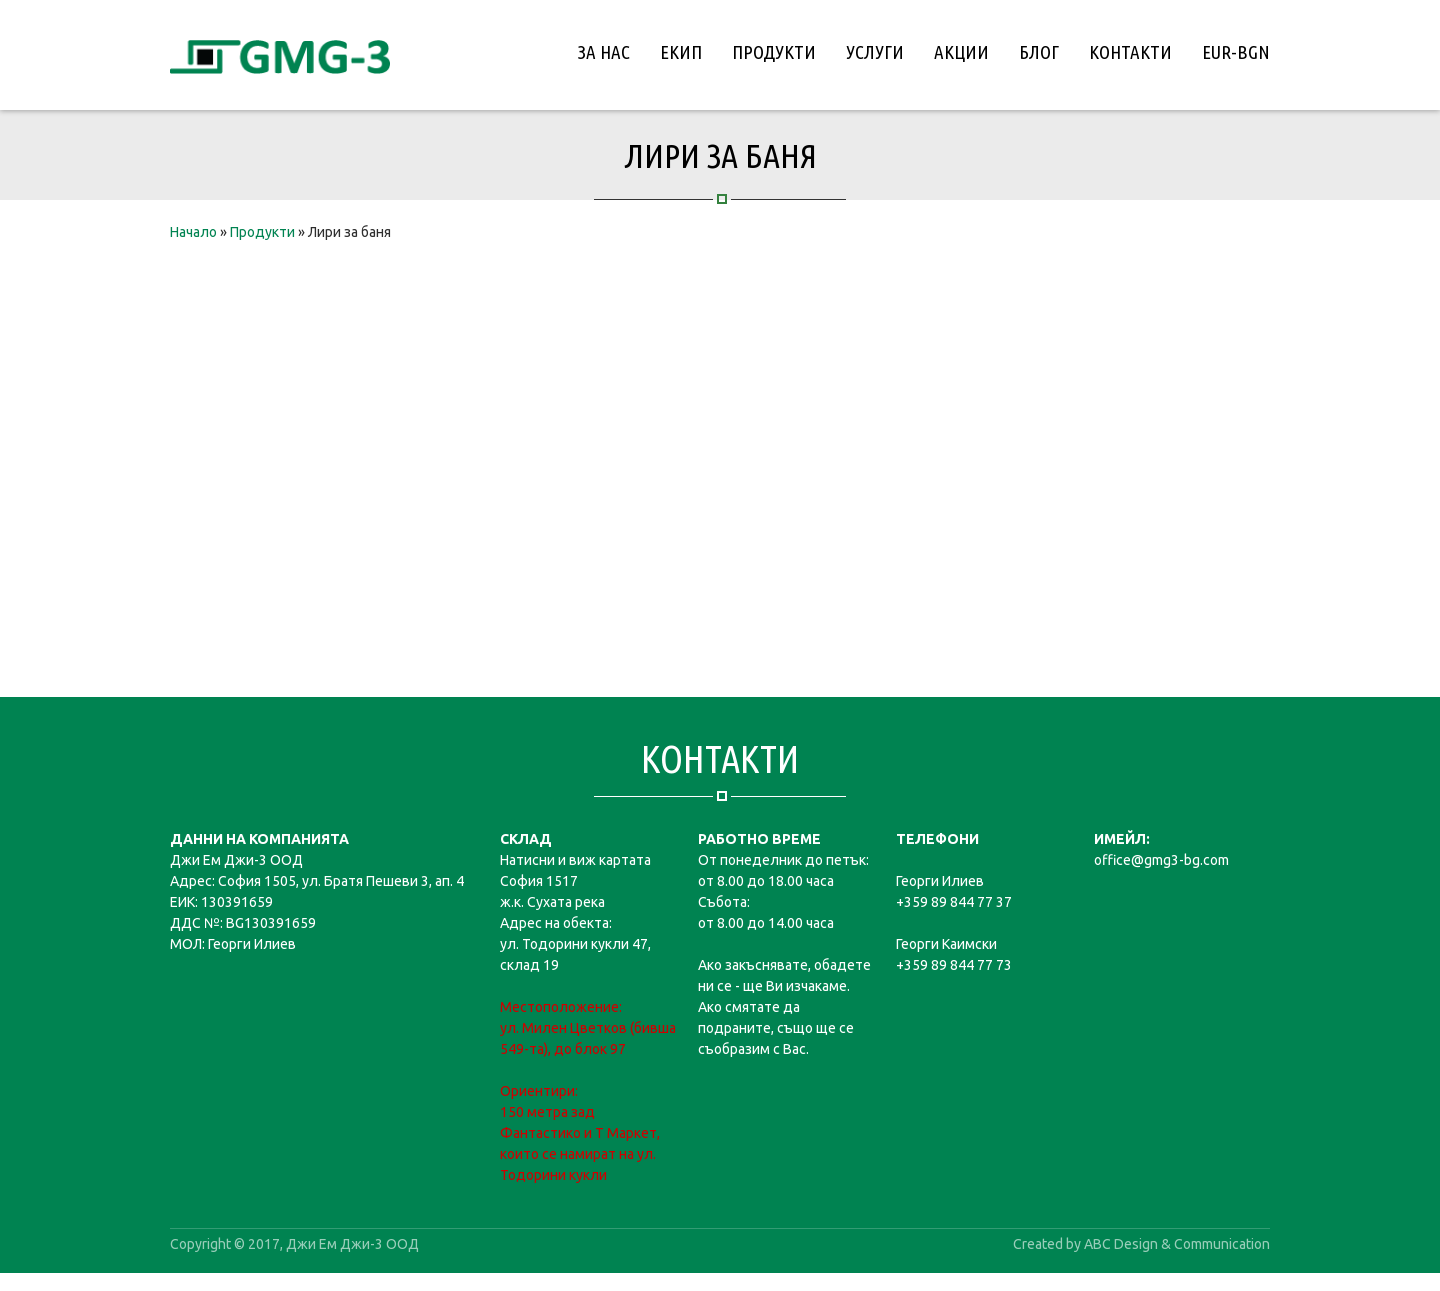  I want to click on Георги Каимски, so click(946, 944).